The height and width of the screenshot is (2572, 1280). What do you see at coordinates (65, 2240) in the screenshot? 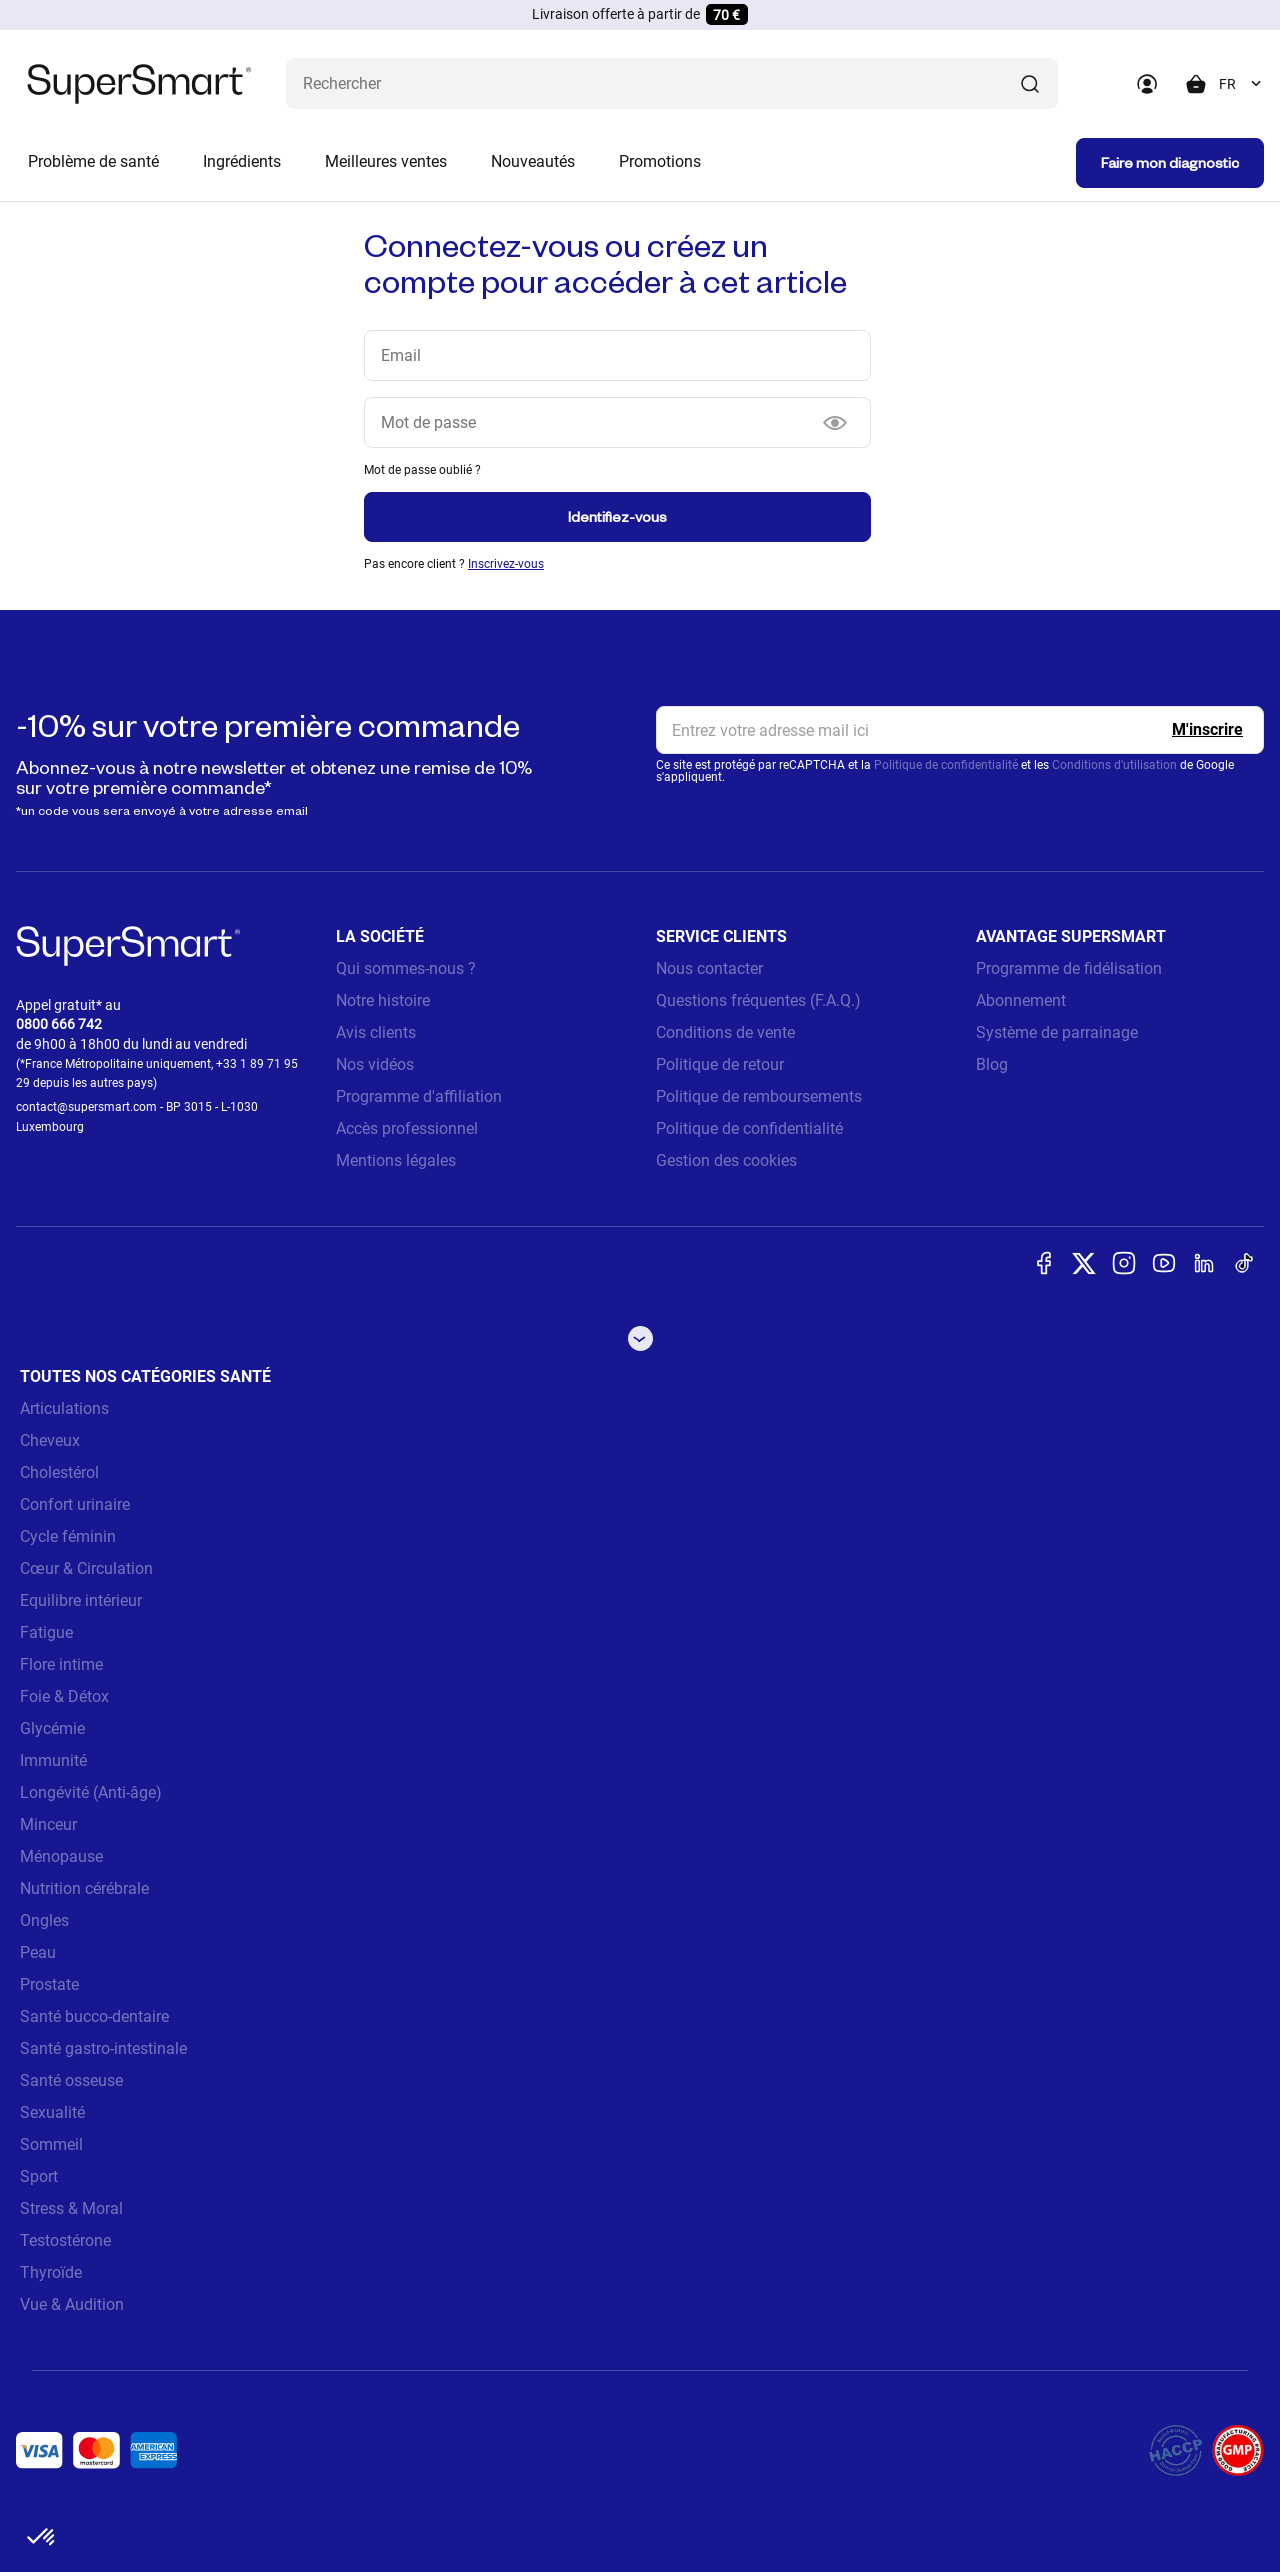
I see `Testostérone` at bounding box center [65, 2240].